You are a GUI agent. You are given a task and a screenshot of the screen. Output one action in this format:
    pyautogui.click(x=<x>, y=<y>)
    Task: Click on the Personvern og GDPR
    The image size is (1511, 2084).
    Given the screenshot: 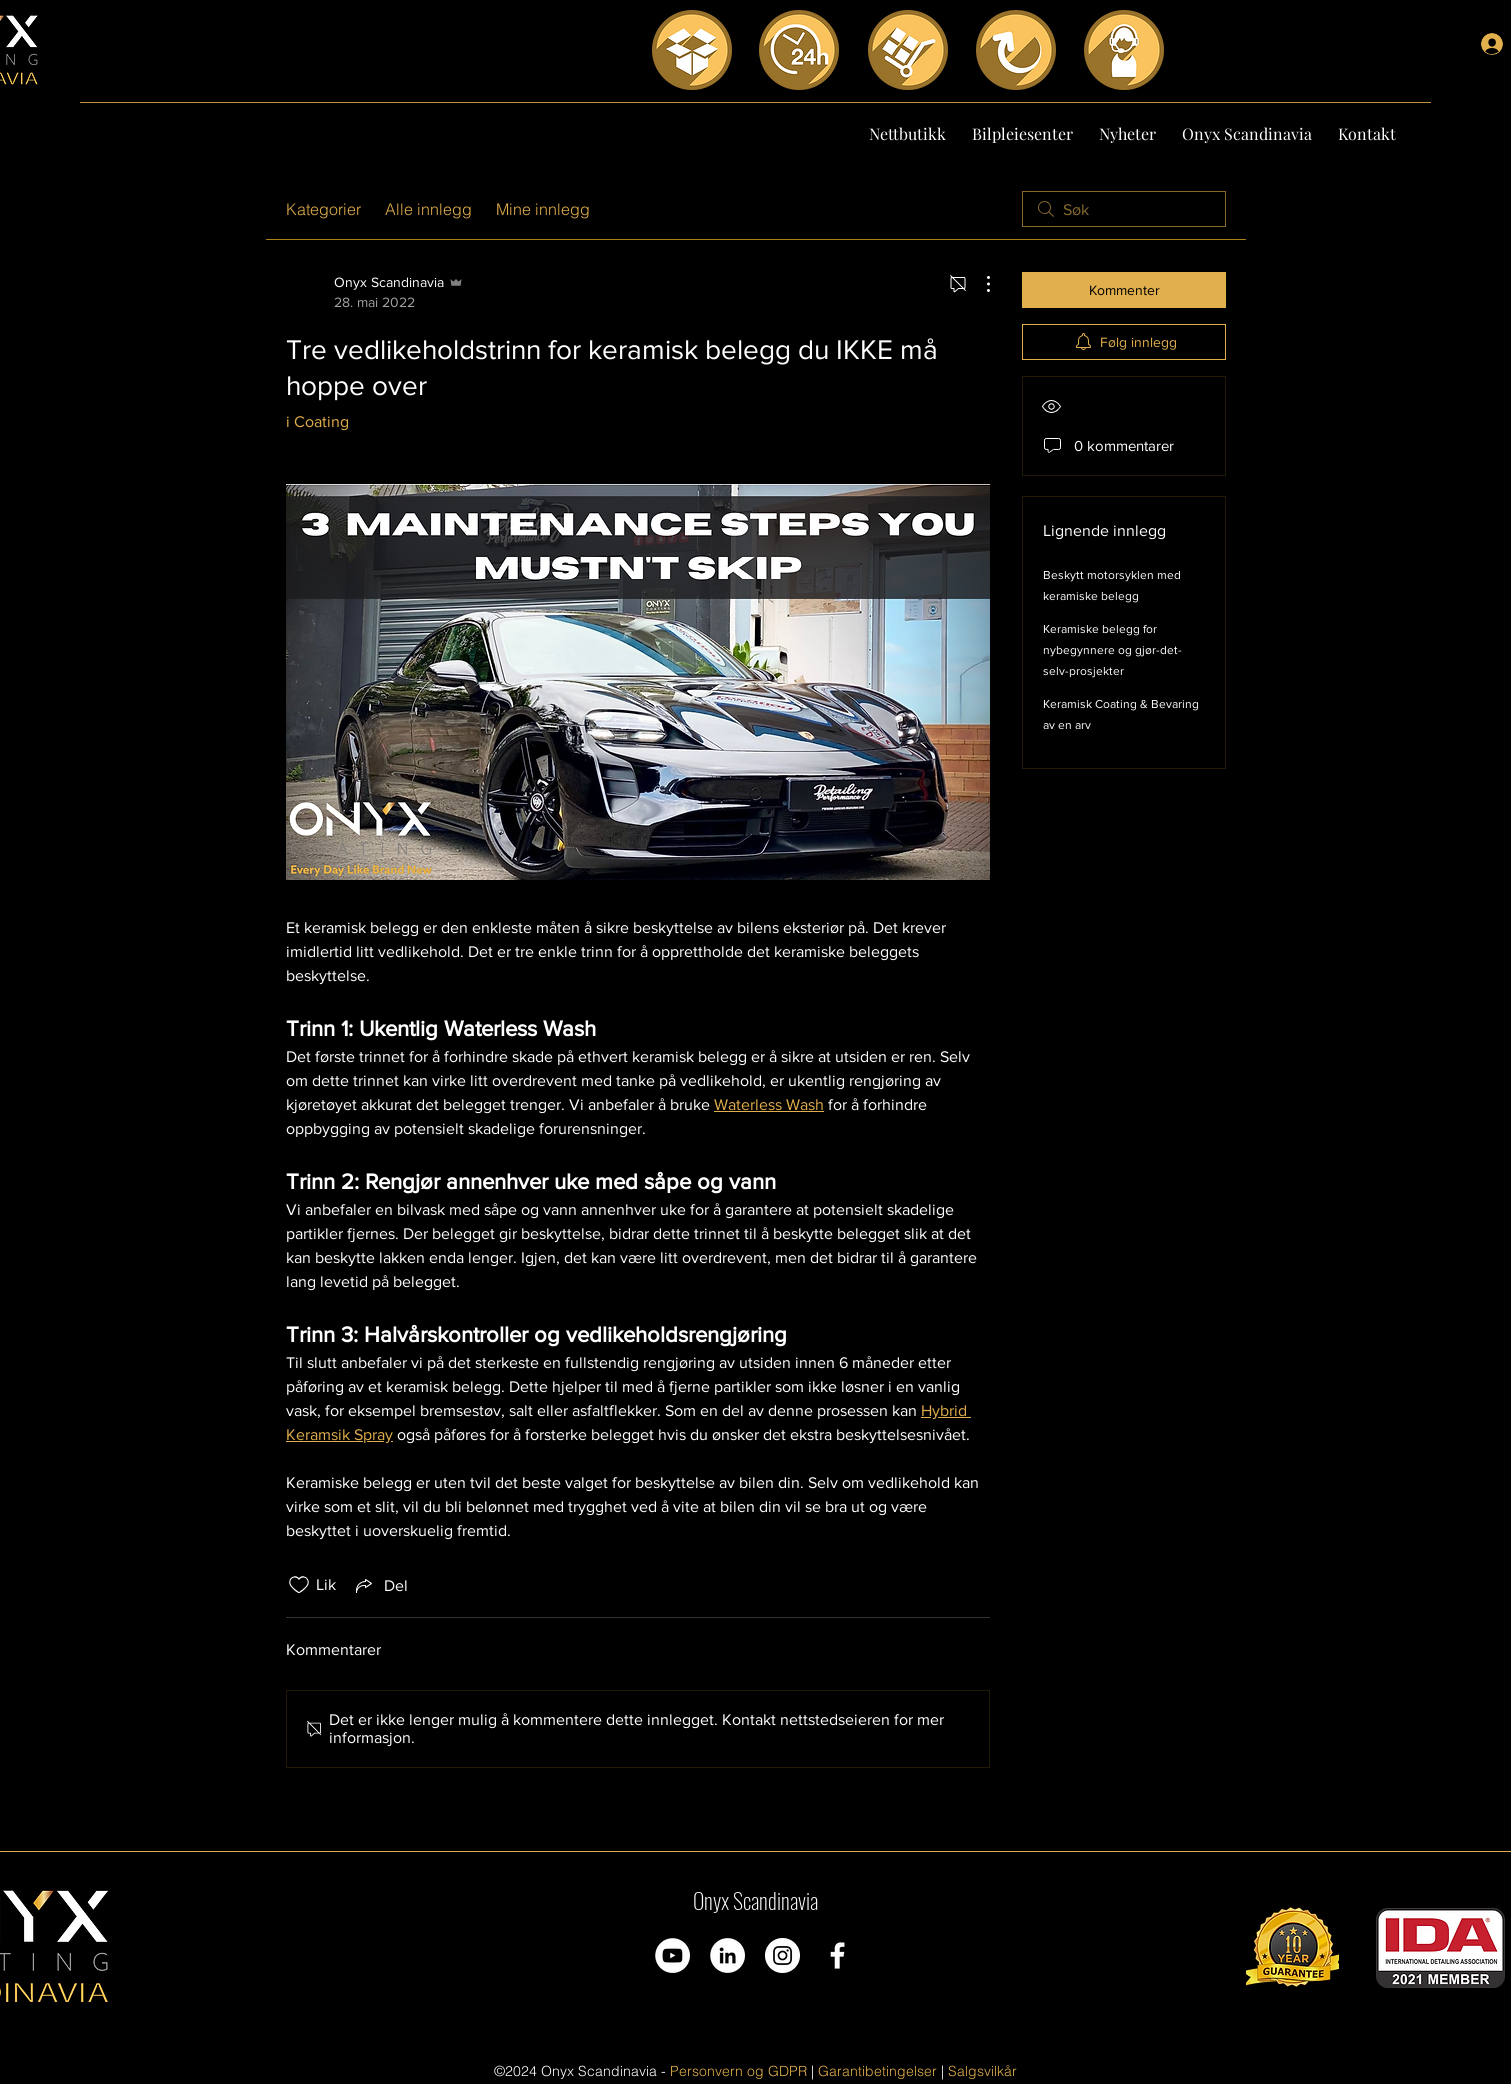 What is the action you would take?
    pyautogui.click(x=738, y=2071)
    